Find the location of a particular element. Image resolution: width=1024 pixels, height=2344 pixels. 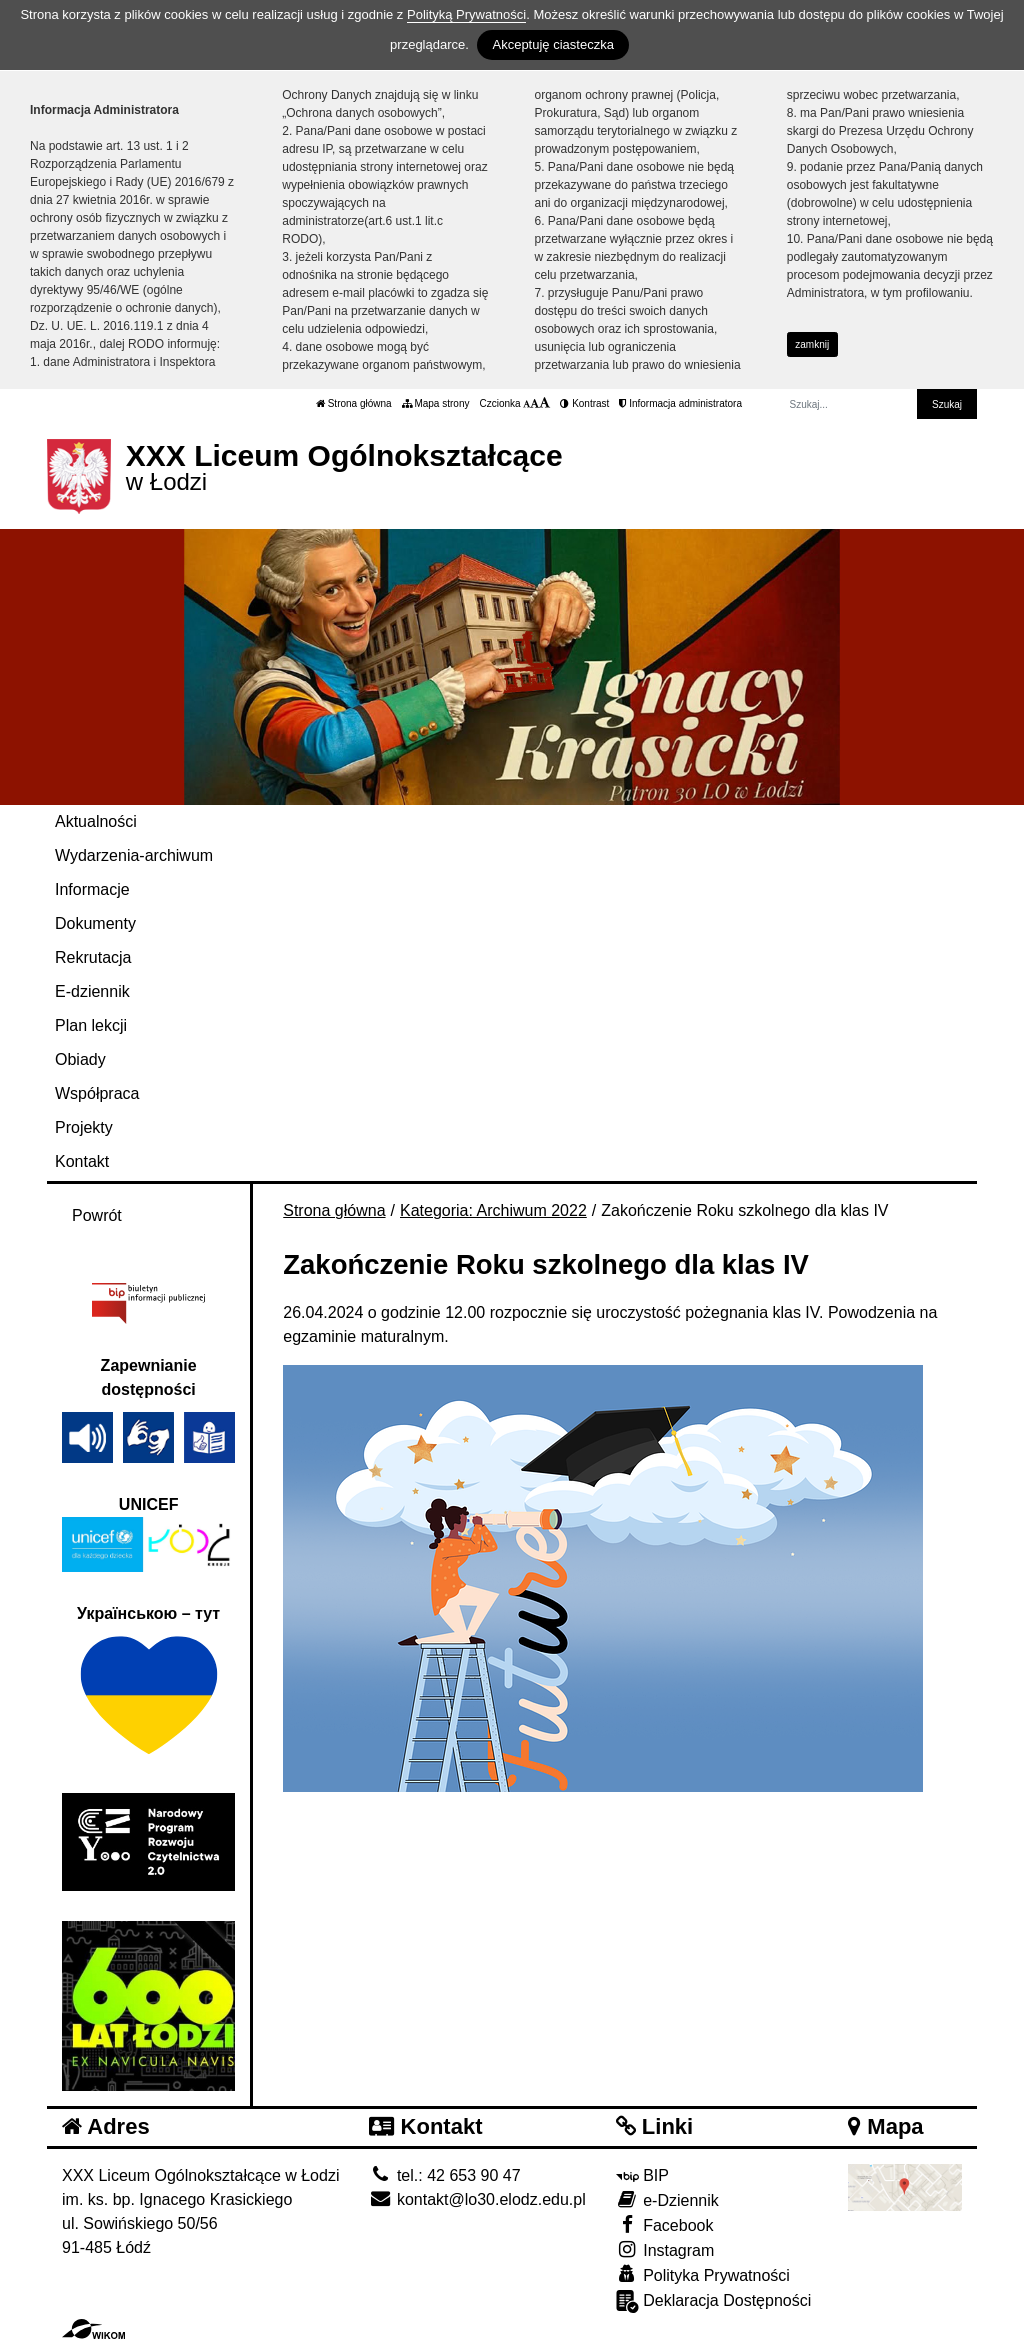

e-Dziennik is located at coordinates (667, 2199).